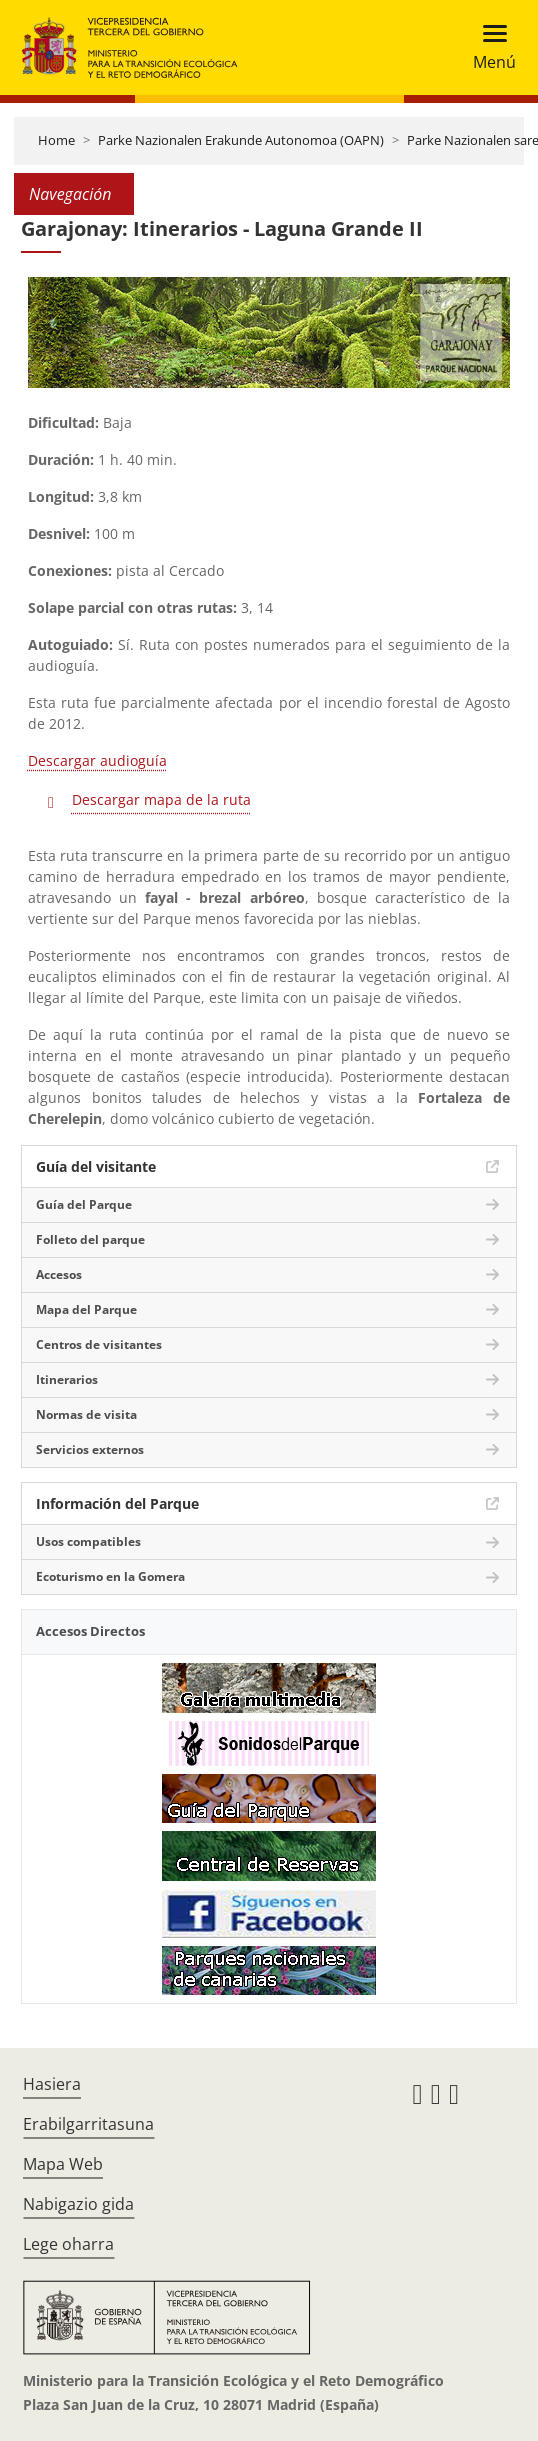  Describe the element at coordinates (67, 1379) in the screenshot. I see `Itinerarios` at that location.